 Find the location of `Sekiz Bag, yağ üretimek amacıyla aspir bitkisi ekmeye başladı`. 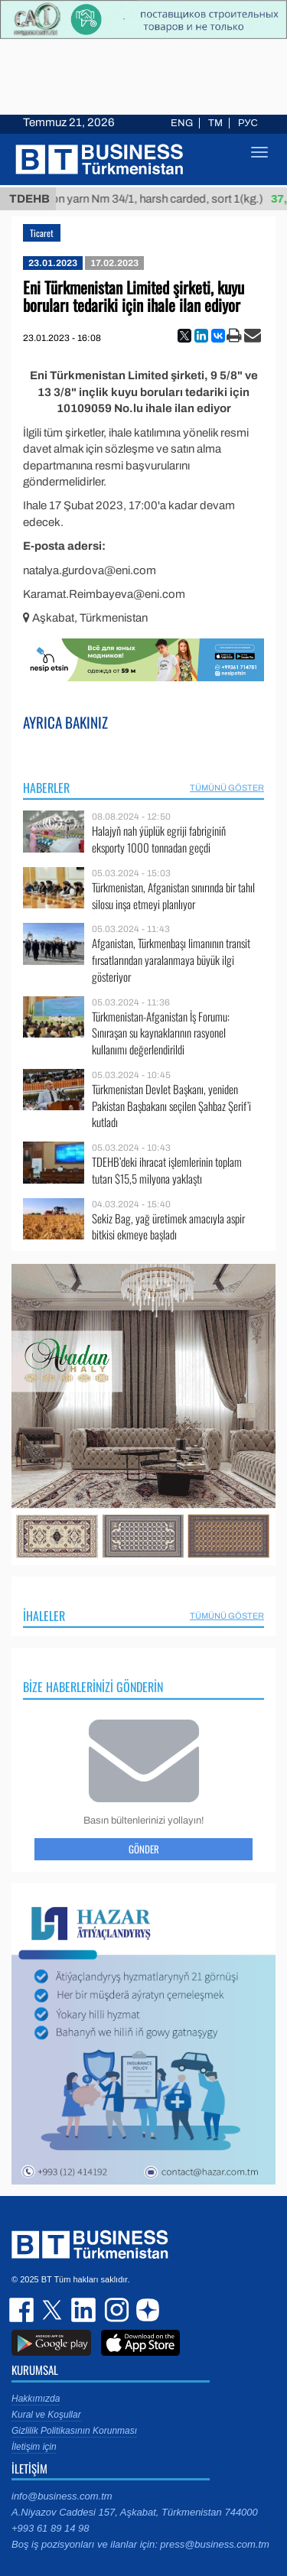

Sekiz Bag, yağ üretimek amacıyla aspir bitkisi ekmeye başladı is located at coordinates (168, 1226).